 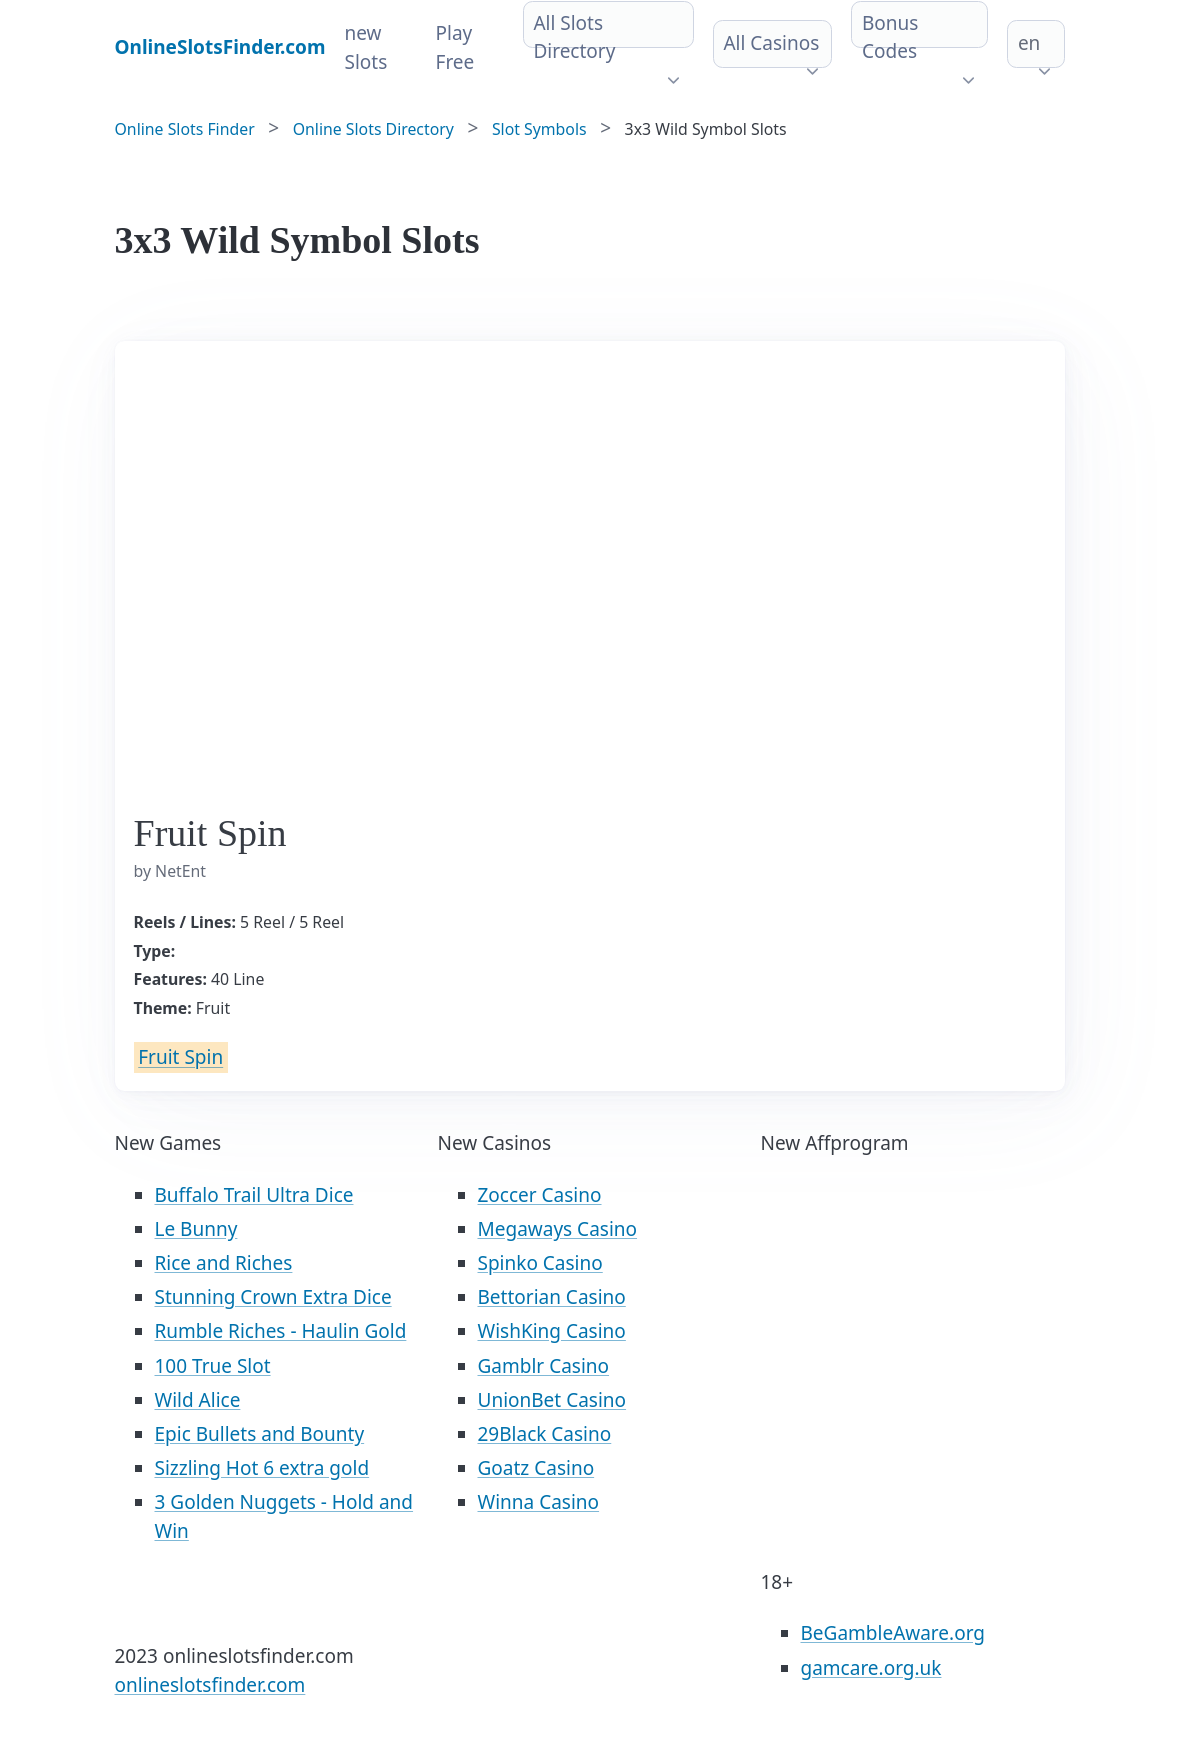 What do you see at coordinates (545, 1434) in the screenshot?
I see `29Black Casino` at bounding box center [545, 1434].